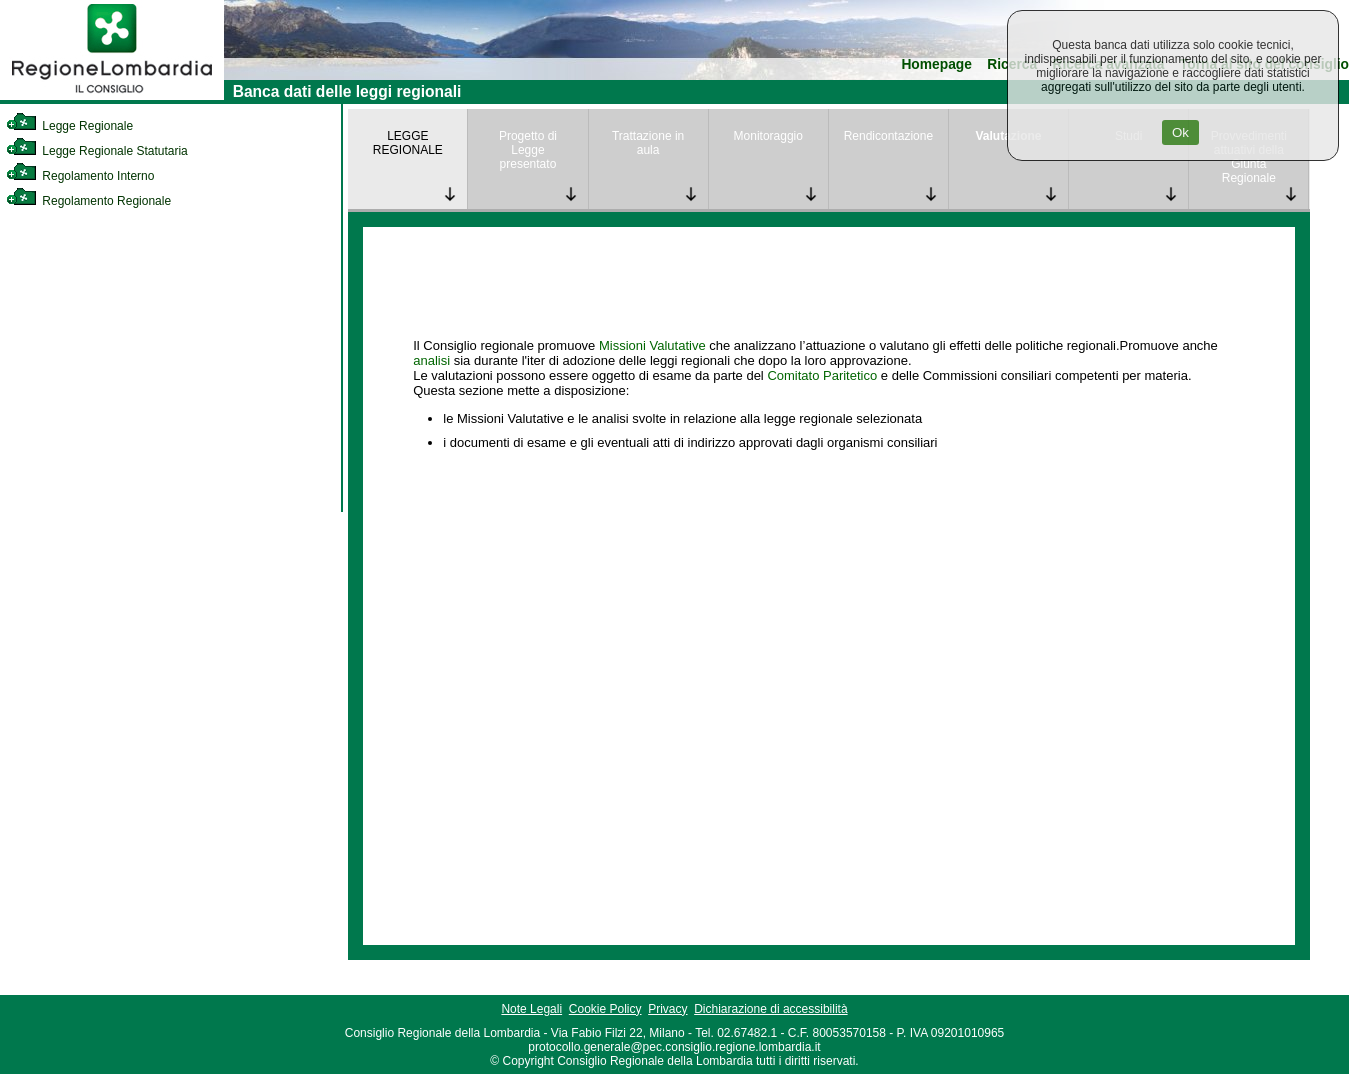 This screenshot has height=1074, width=1349. Describe the element at coordinates (69, 126) in the screenshot. I see `Legge Regionale [link]` at that location.